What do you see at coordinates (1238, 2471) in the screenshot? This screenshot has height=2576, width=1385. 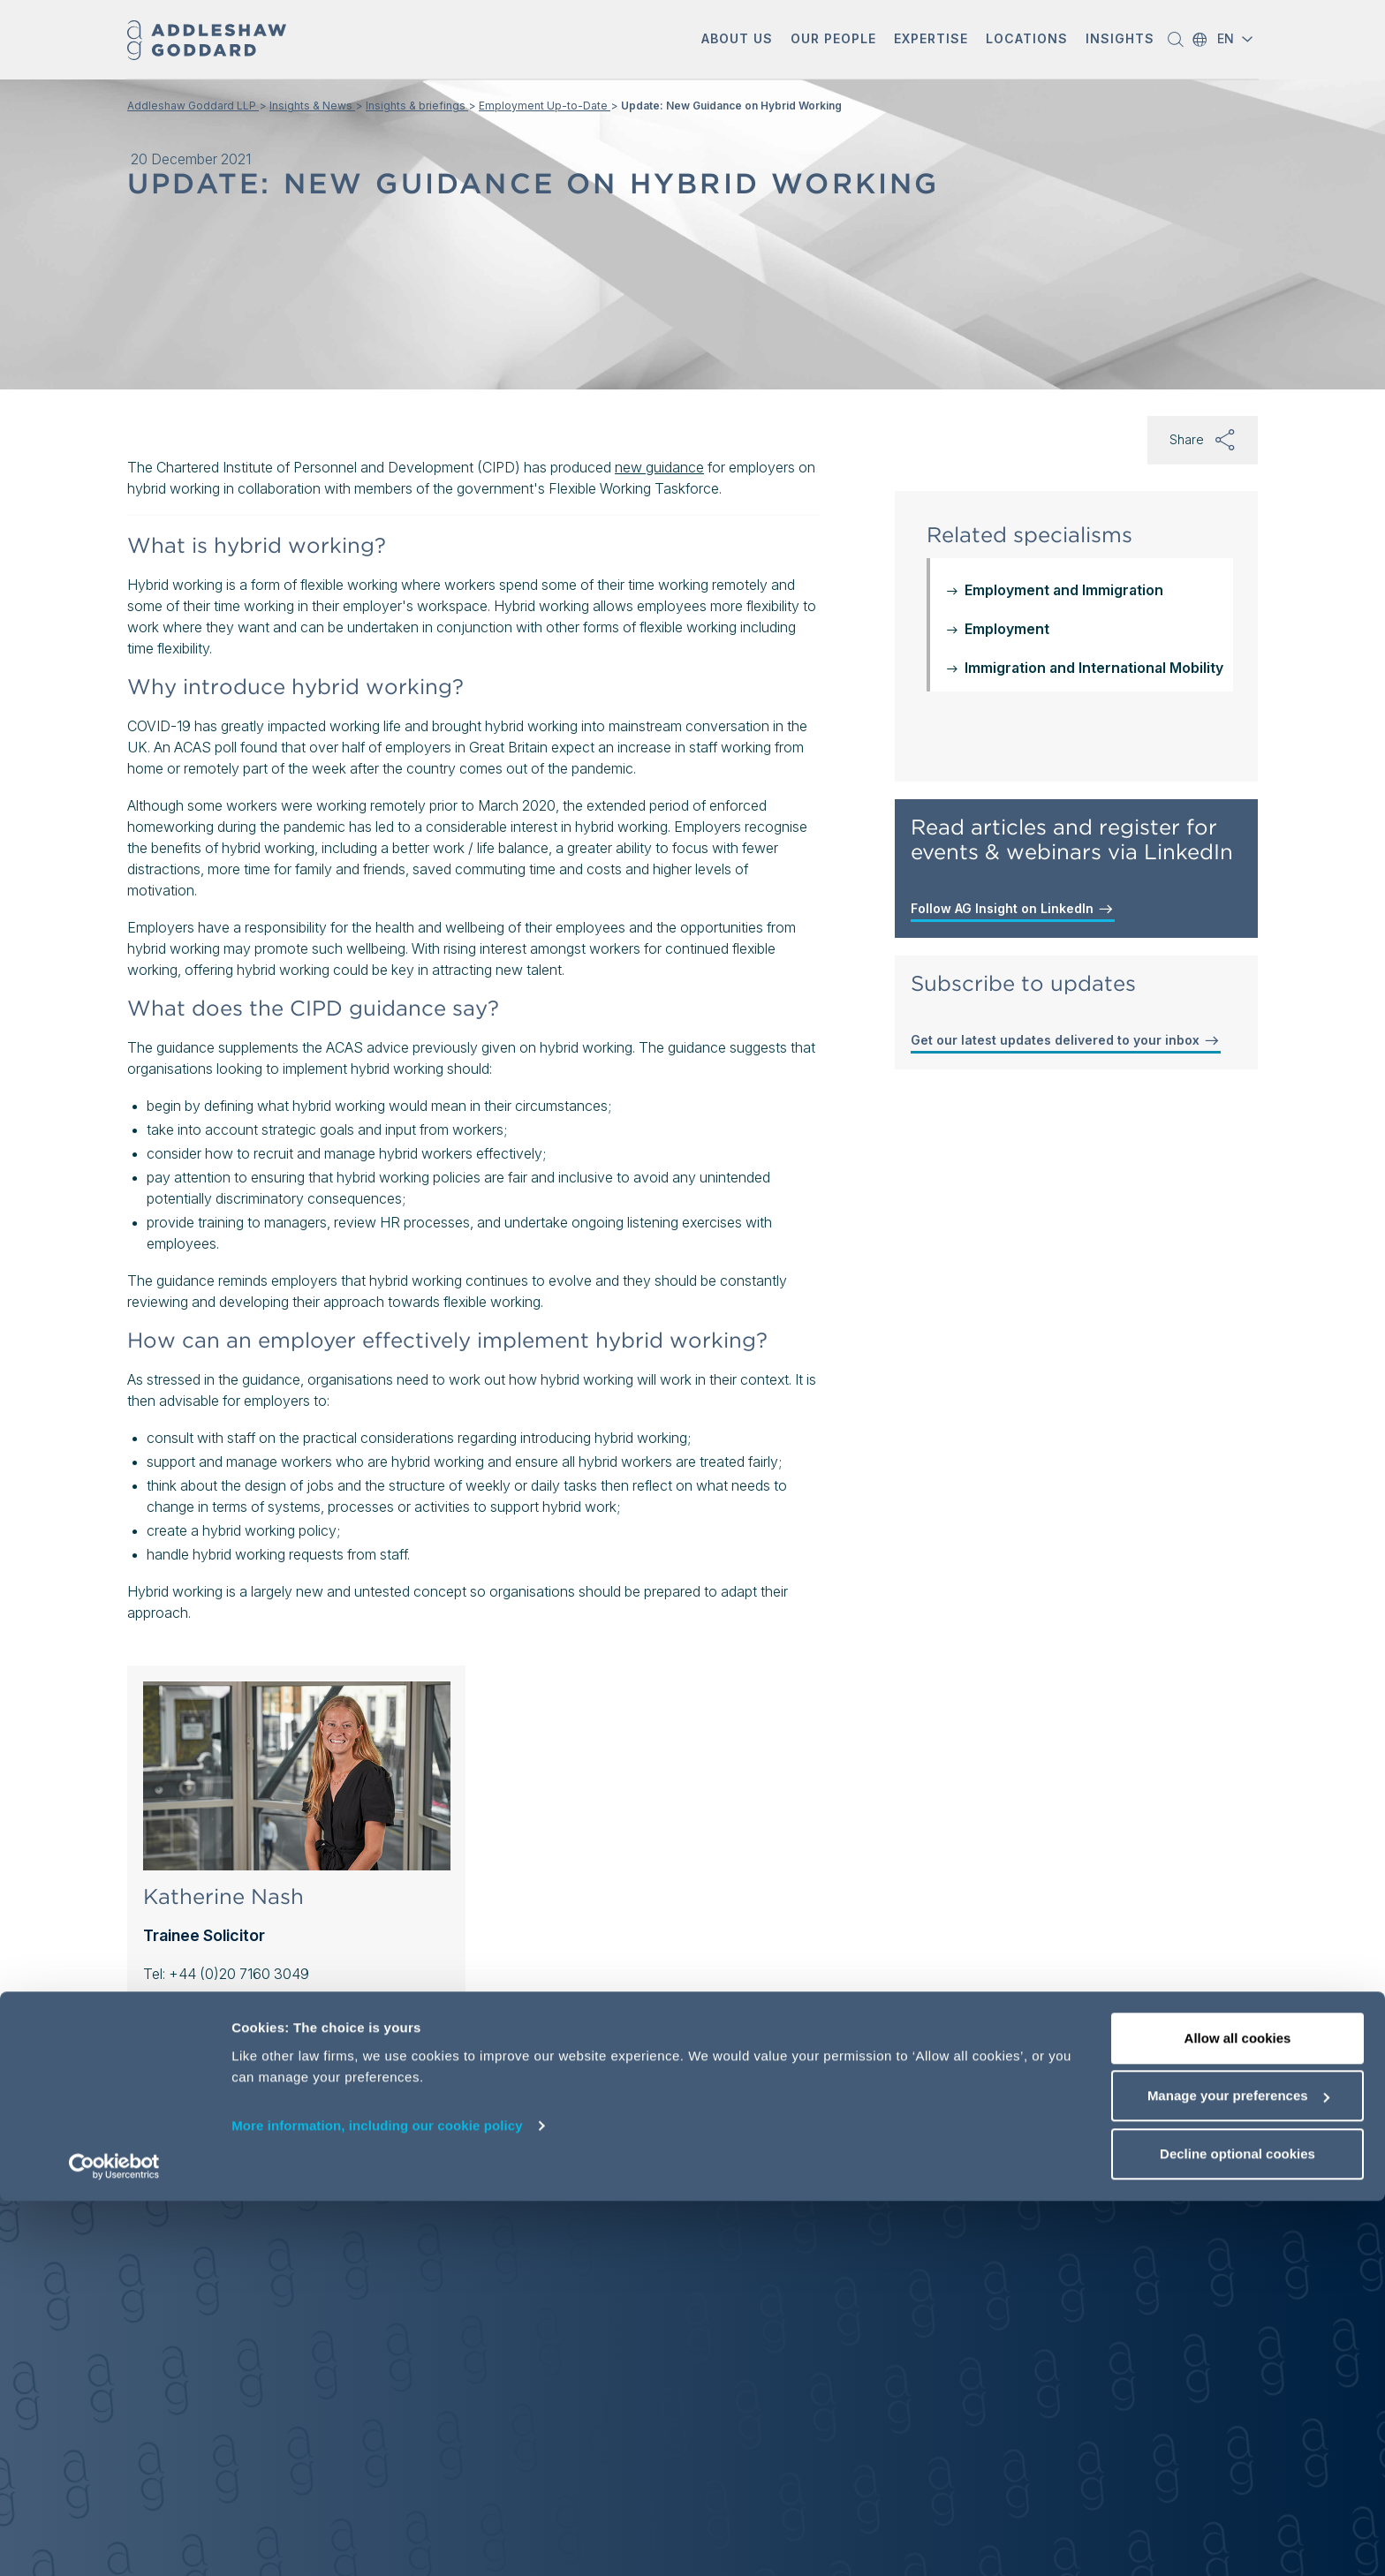 I see `Manage your preferences` at bounding box center [1238, 2471].